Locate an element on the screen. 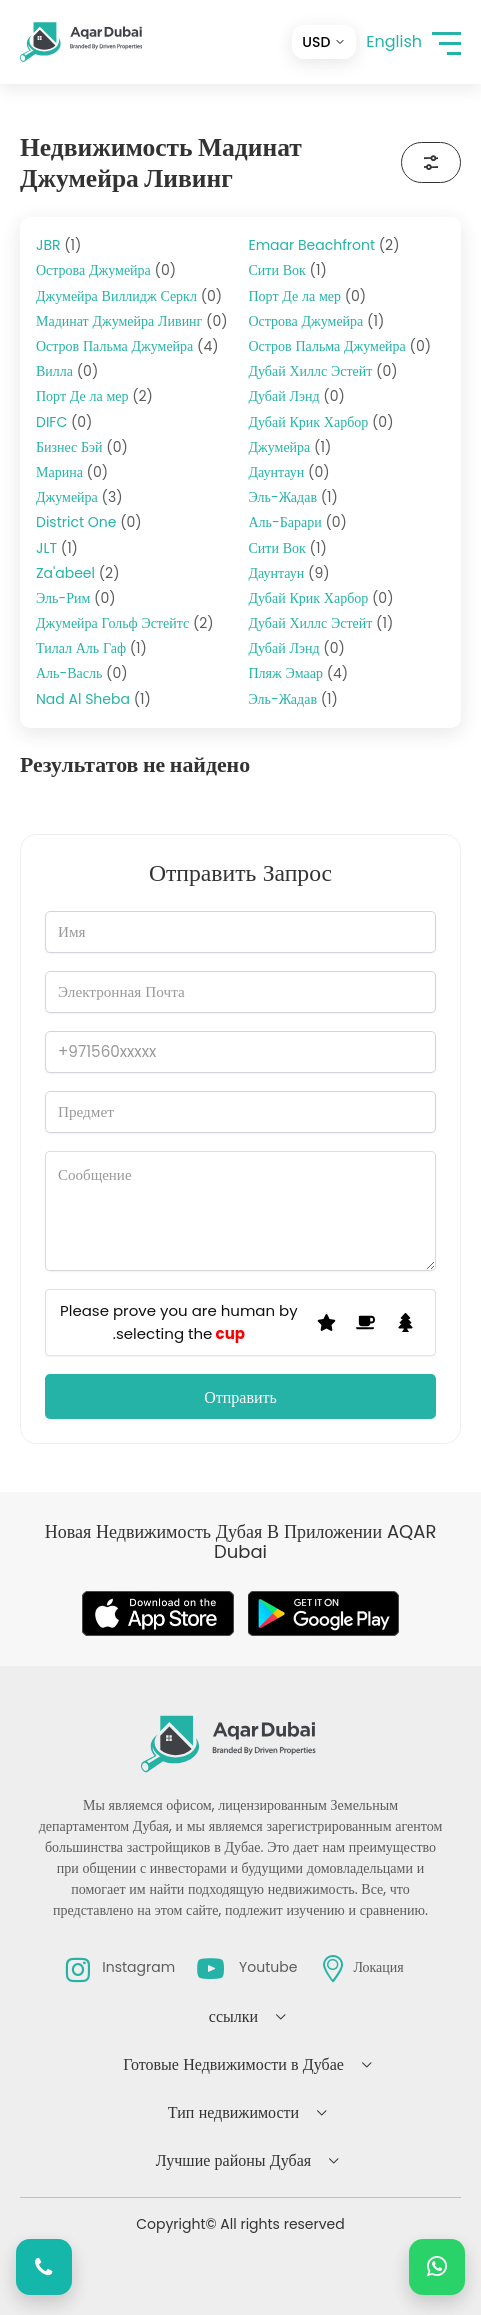  Тип недвижимости [button] is located at coordinates (233, 2112).